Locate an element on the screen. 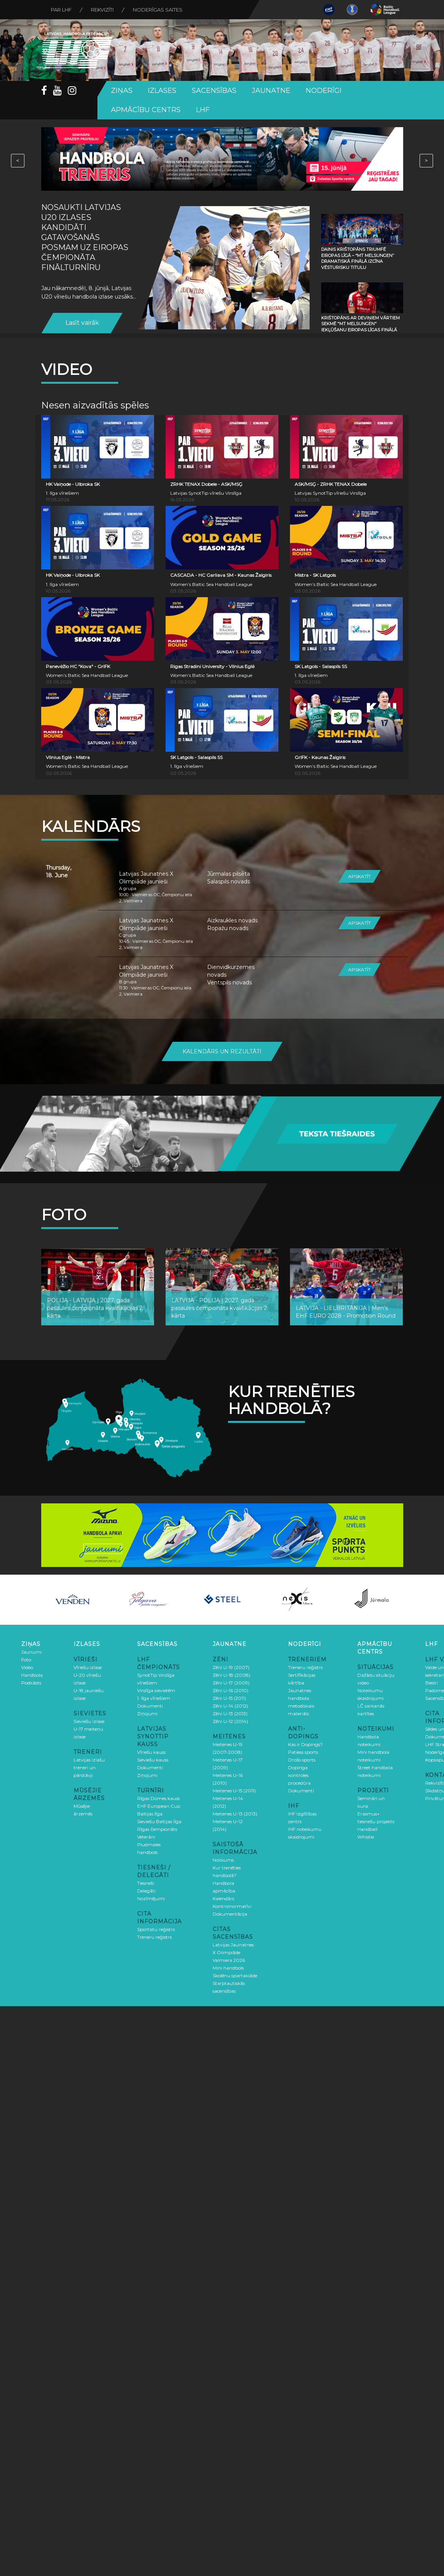  Latvijas izlašu treneri un pārstāvji is located at coordinates (89, 1767).